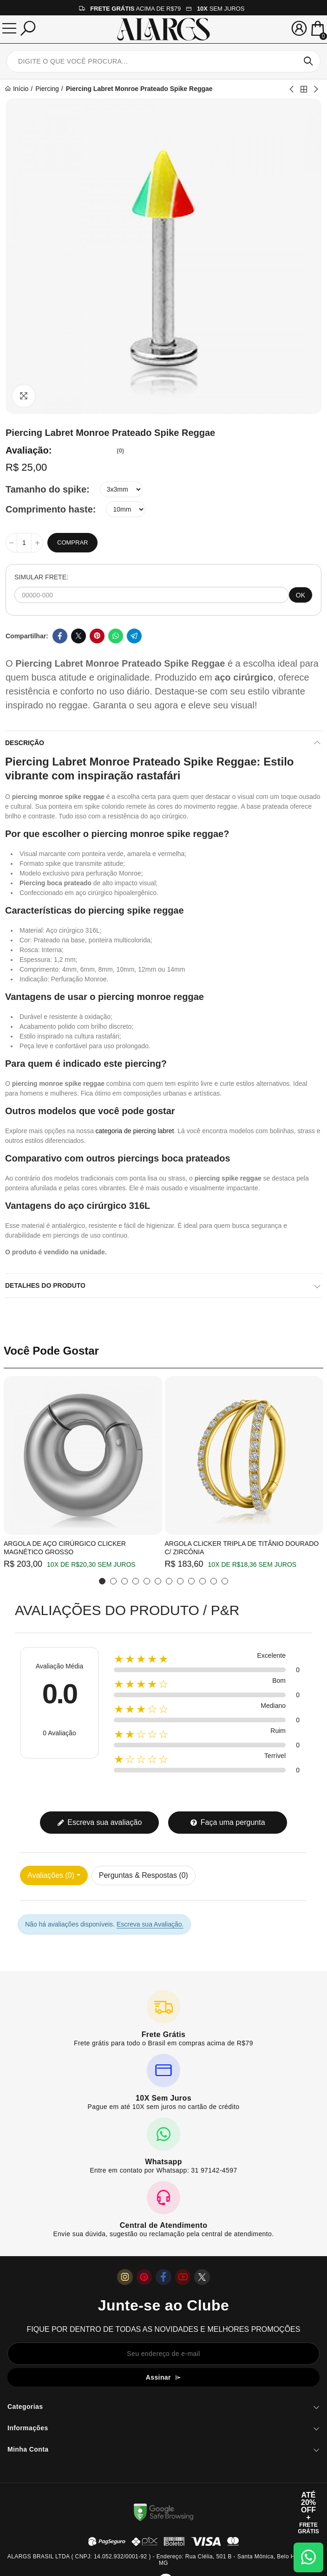 This screenshot has height=2576, width=327. Describe the element at coordinates (72, 542) in the screenshot. I see `Comprar` at that location.